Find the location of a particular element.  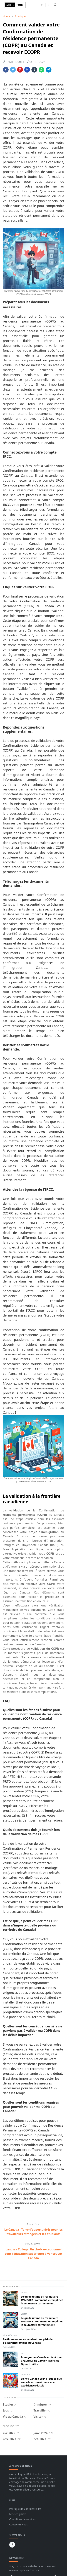

Le PVT Canada 2024 : Tout ce que vous devez savoir pour une expérience réussie is located at coordinates (41, 2382).